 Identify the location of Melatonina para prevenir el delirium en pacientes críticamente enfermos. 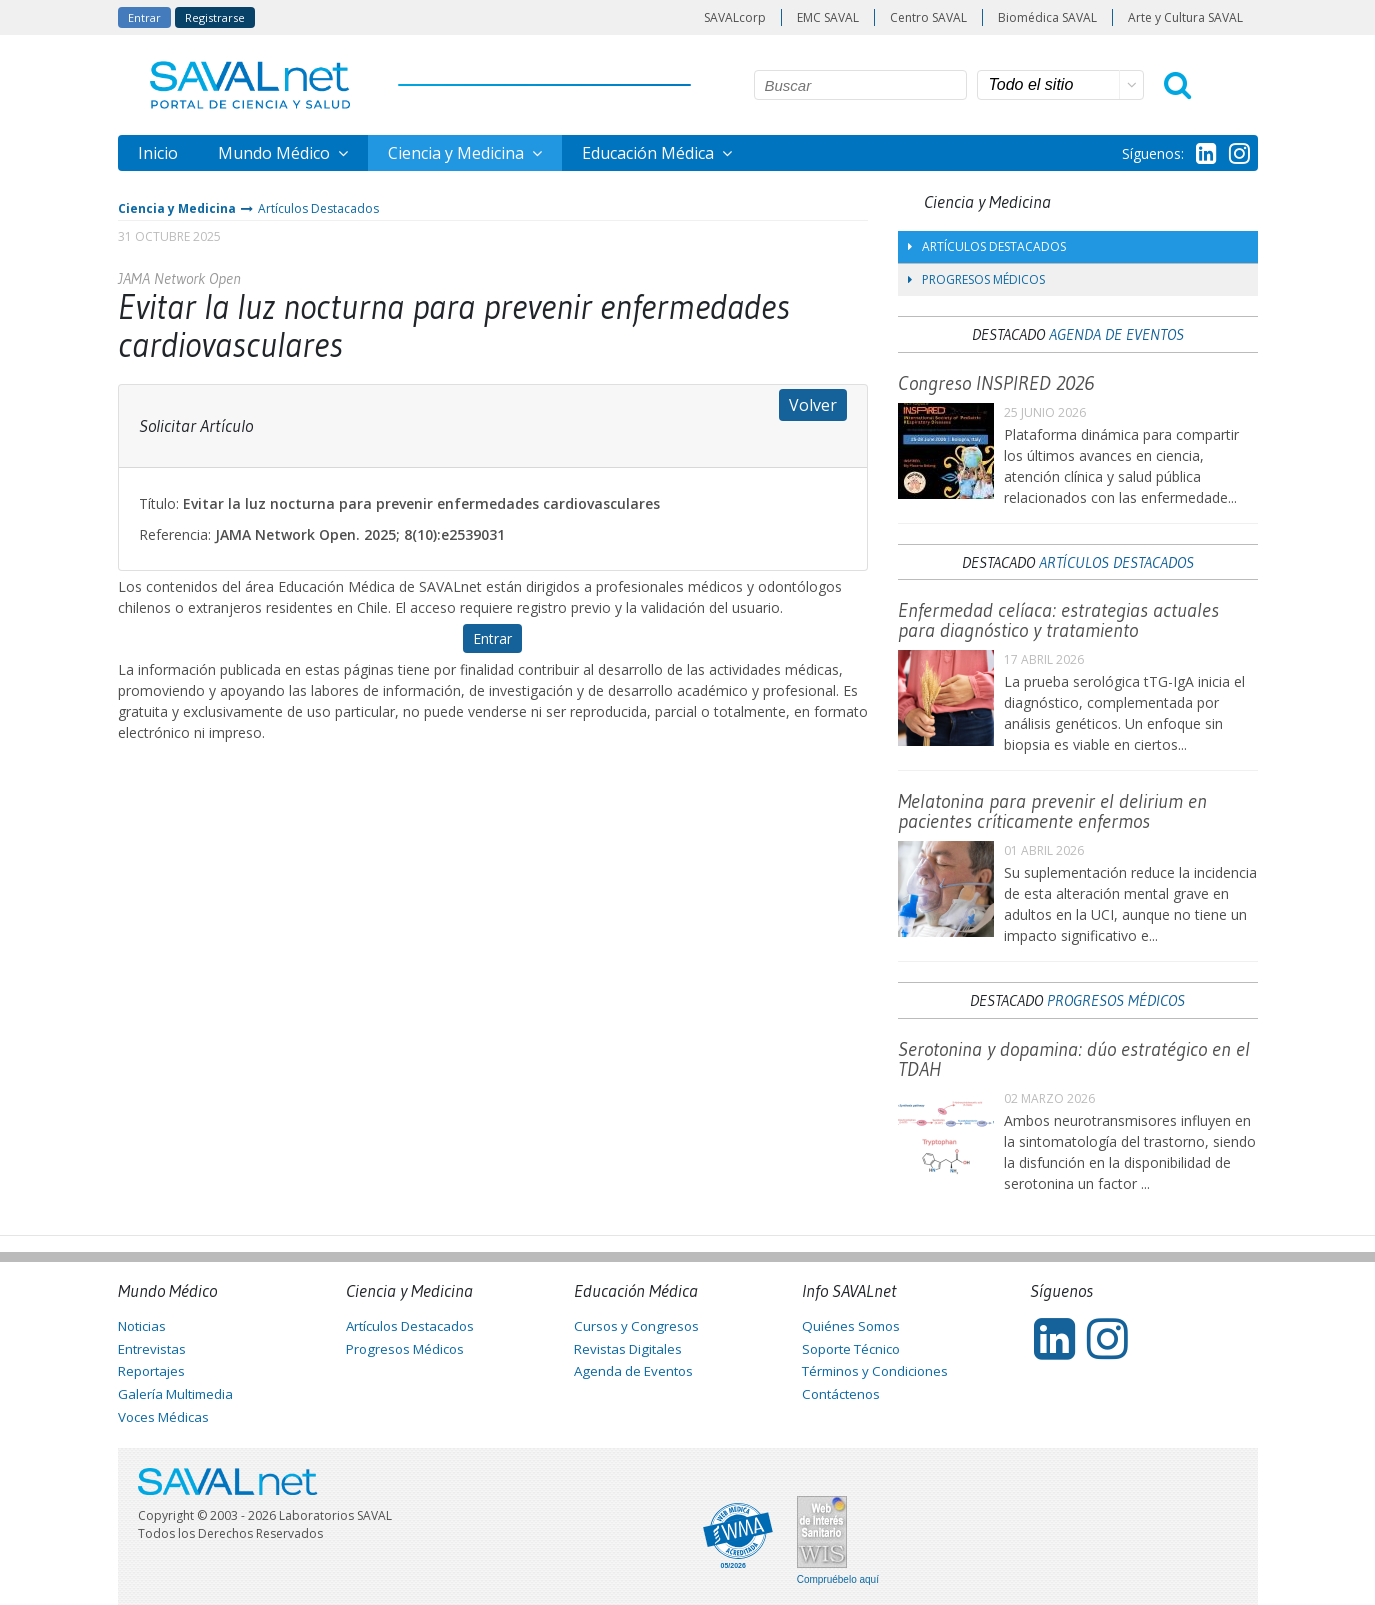
(1052, 811).